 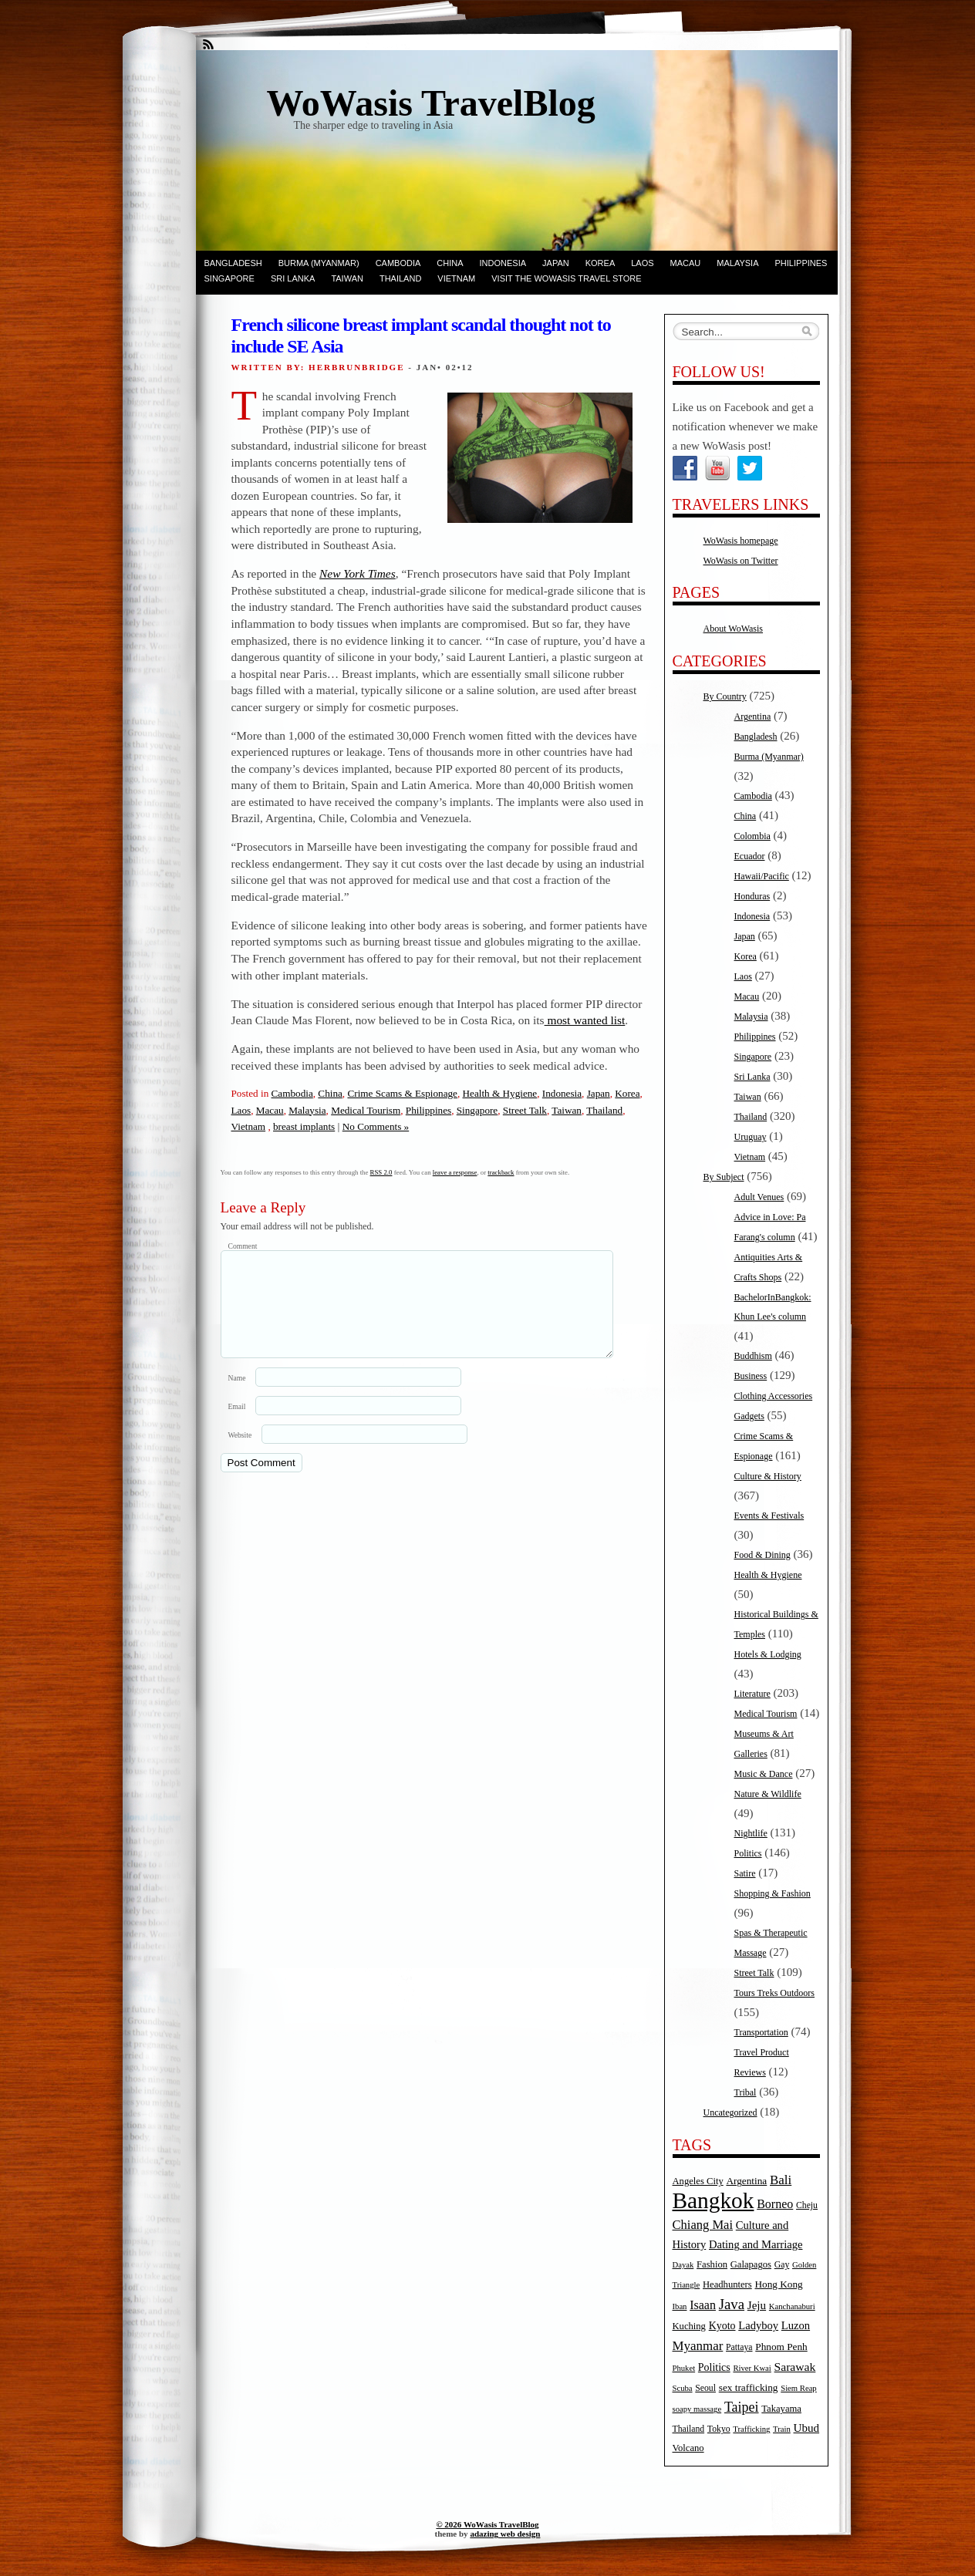 What do you see at coordinates (752, 896) in the screenshot?
I see `Honduras` at bounding box center [752, 896].